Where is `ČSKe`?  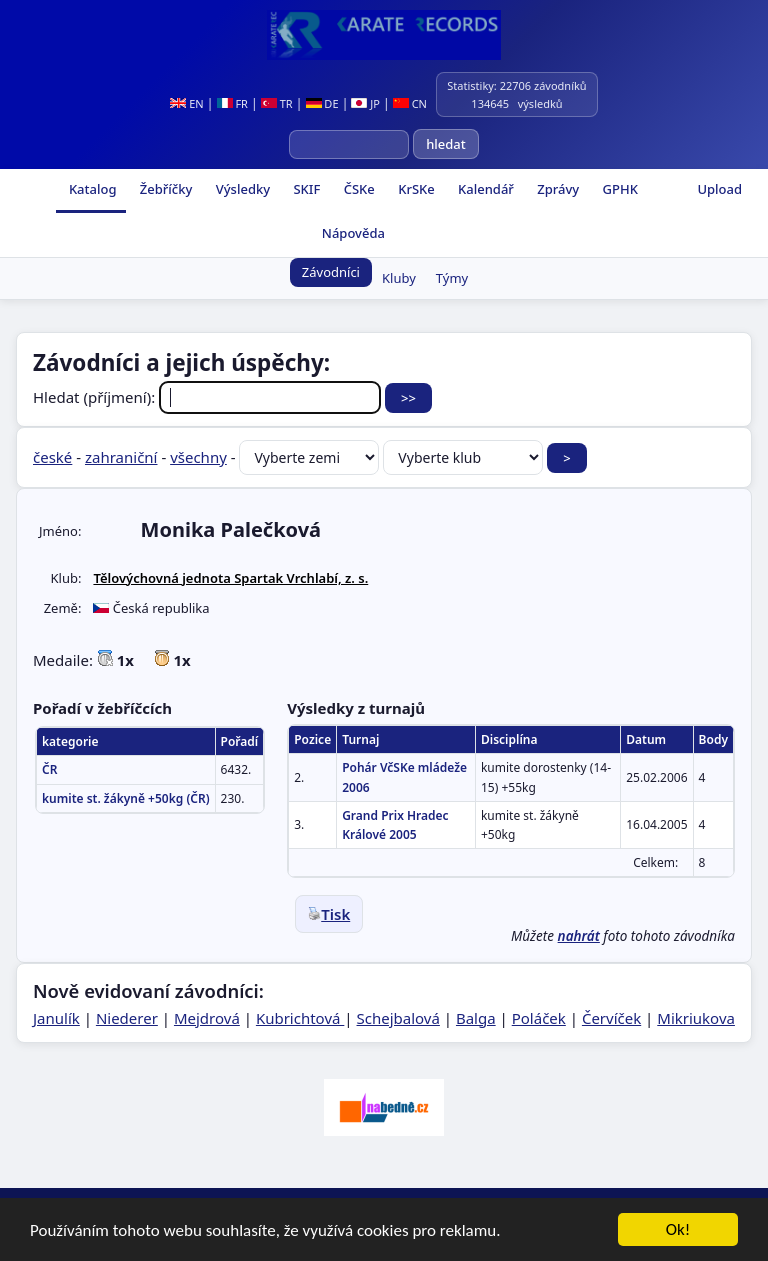
ČSKe is located at coordinates (357, 189).